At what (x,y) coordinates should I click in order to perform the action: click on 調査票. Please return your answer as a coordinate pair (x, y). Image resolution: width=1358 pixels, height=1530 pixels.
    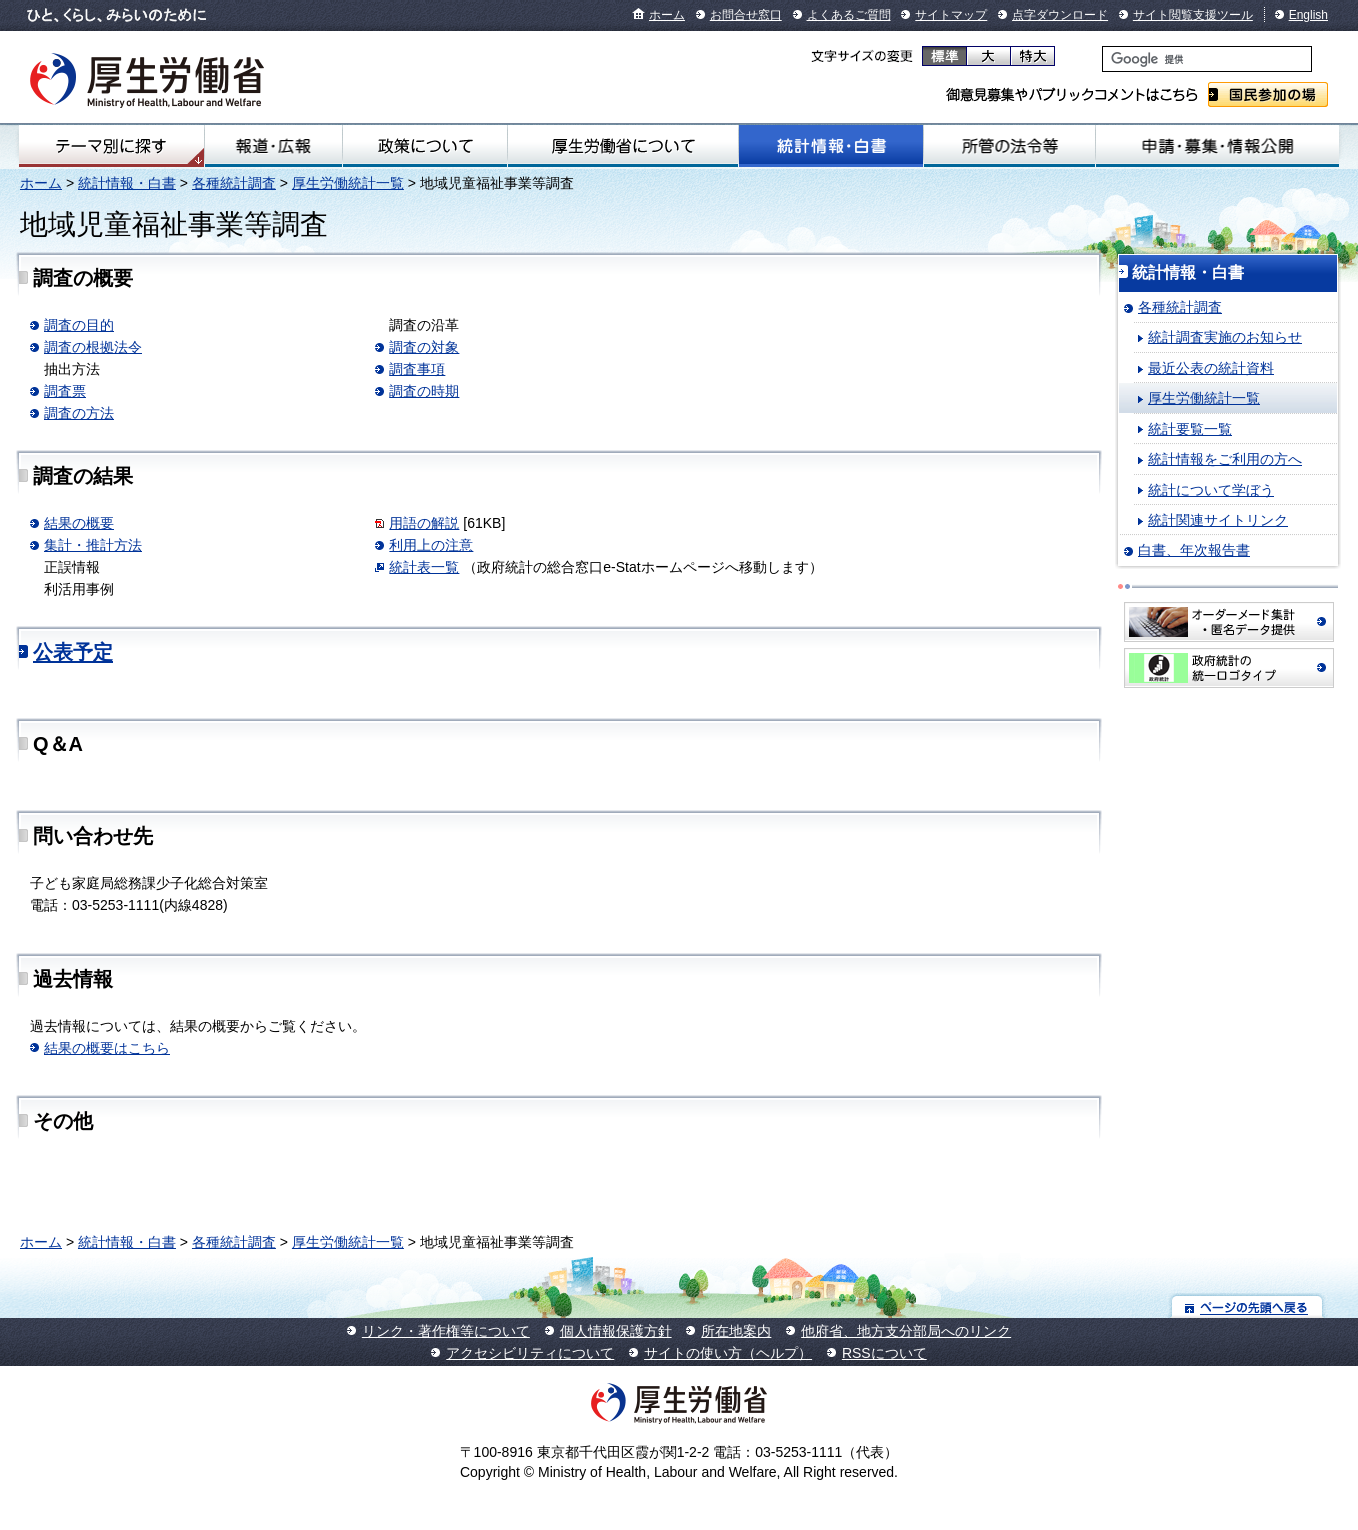
    Looking at the image, I should click on (65, 391).